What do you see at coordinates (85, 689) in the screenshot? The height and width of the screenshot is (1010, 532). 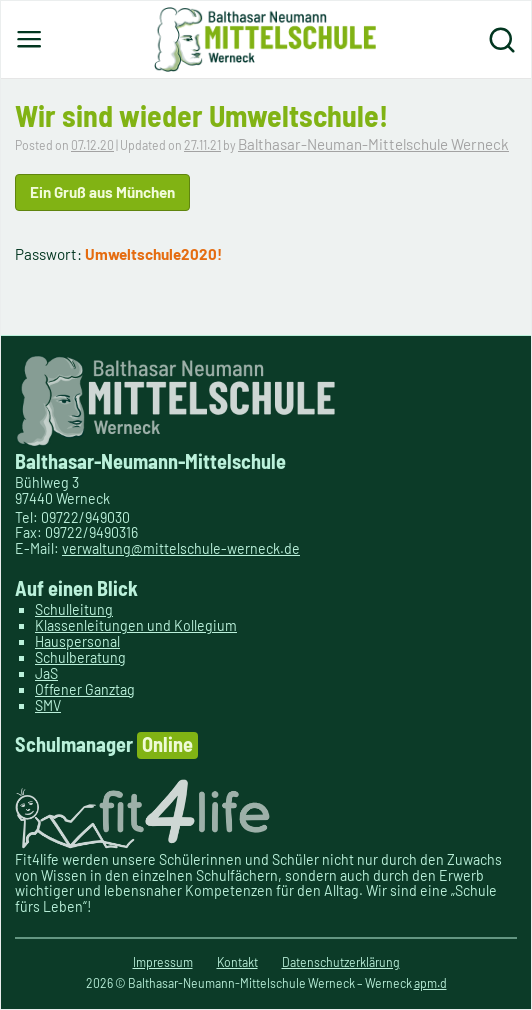 I see `Offener Ganztag` at bounding box center [85, 689].